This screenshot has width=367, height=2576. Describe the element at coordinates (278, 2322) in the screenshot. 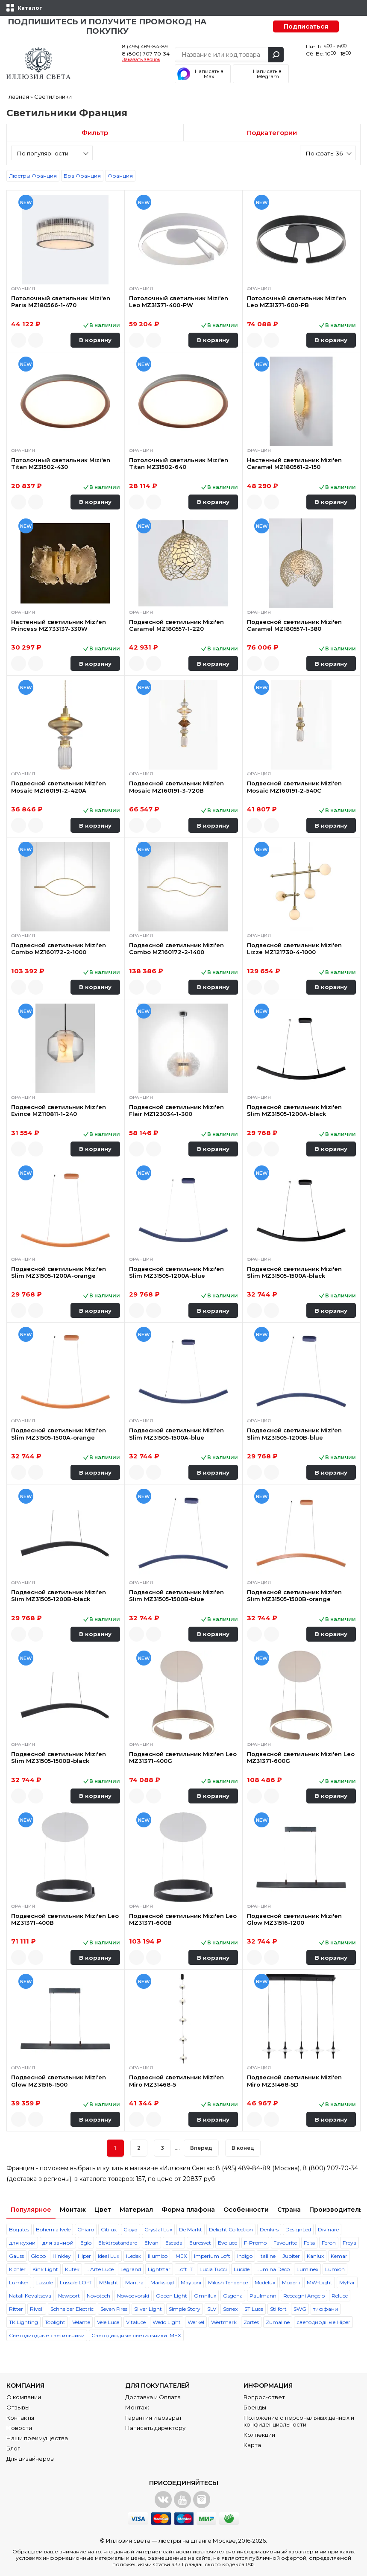

I see `Zumaline` at that location.